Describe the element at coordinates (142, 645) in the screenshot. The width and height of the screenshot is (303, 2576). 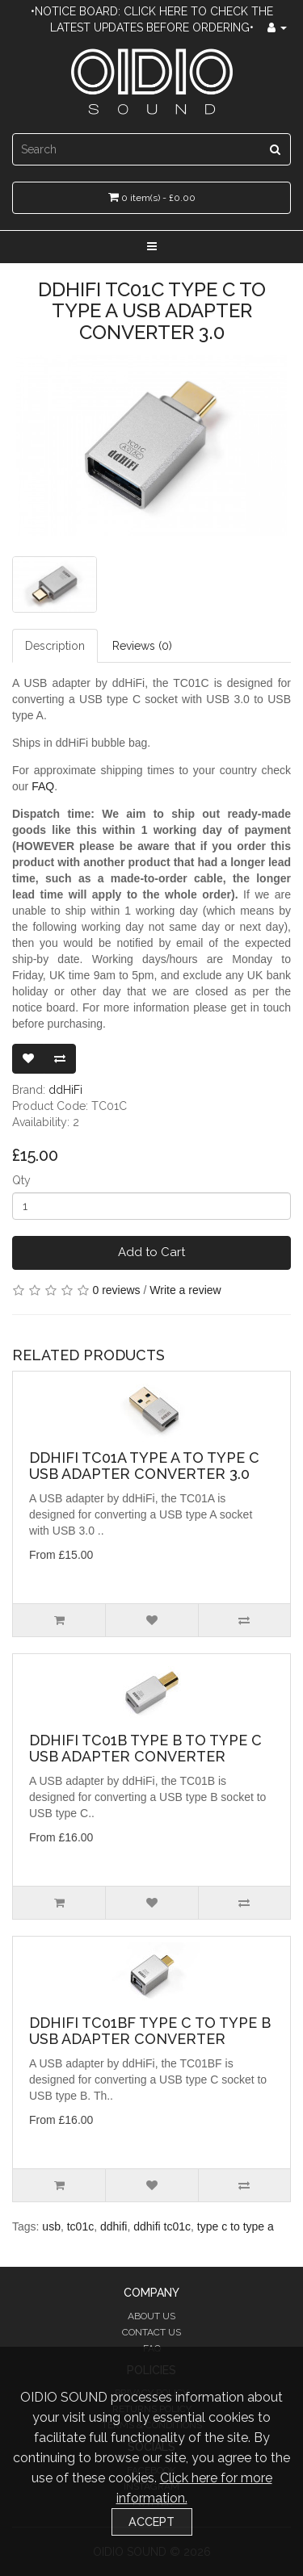
I see `Reviews (0)` at that location.